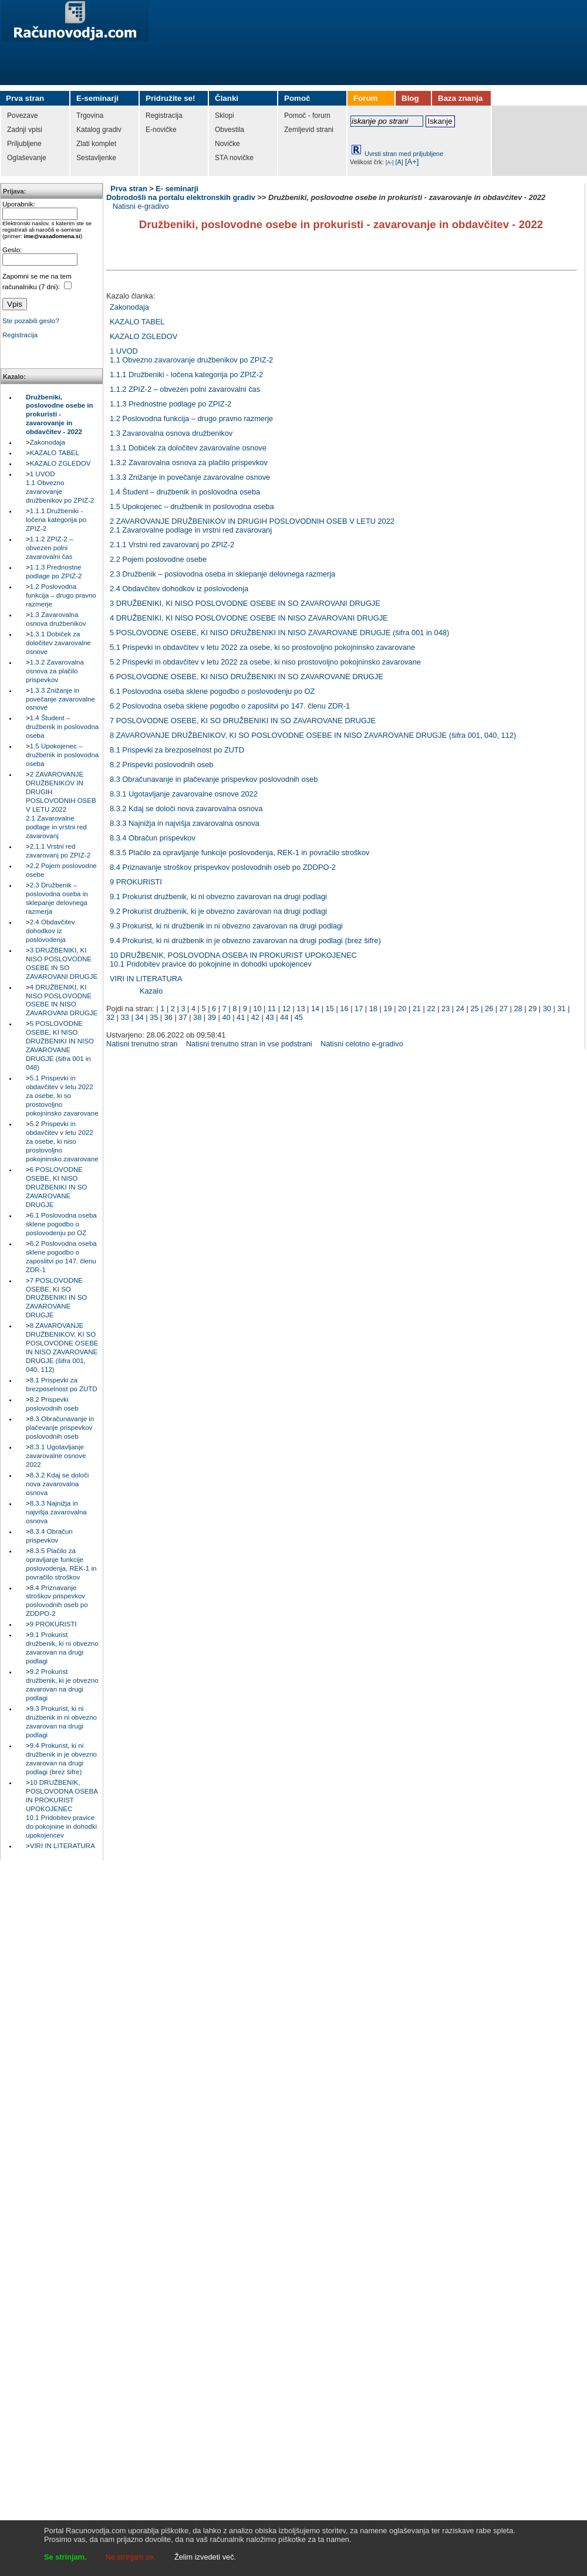 The height and width of the screenshot is (2576, 587). What do you see at coordinates (330, 1008) in the screenshot?
I see `15` at bounding box center [330, 1008].